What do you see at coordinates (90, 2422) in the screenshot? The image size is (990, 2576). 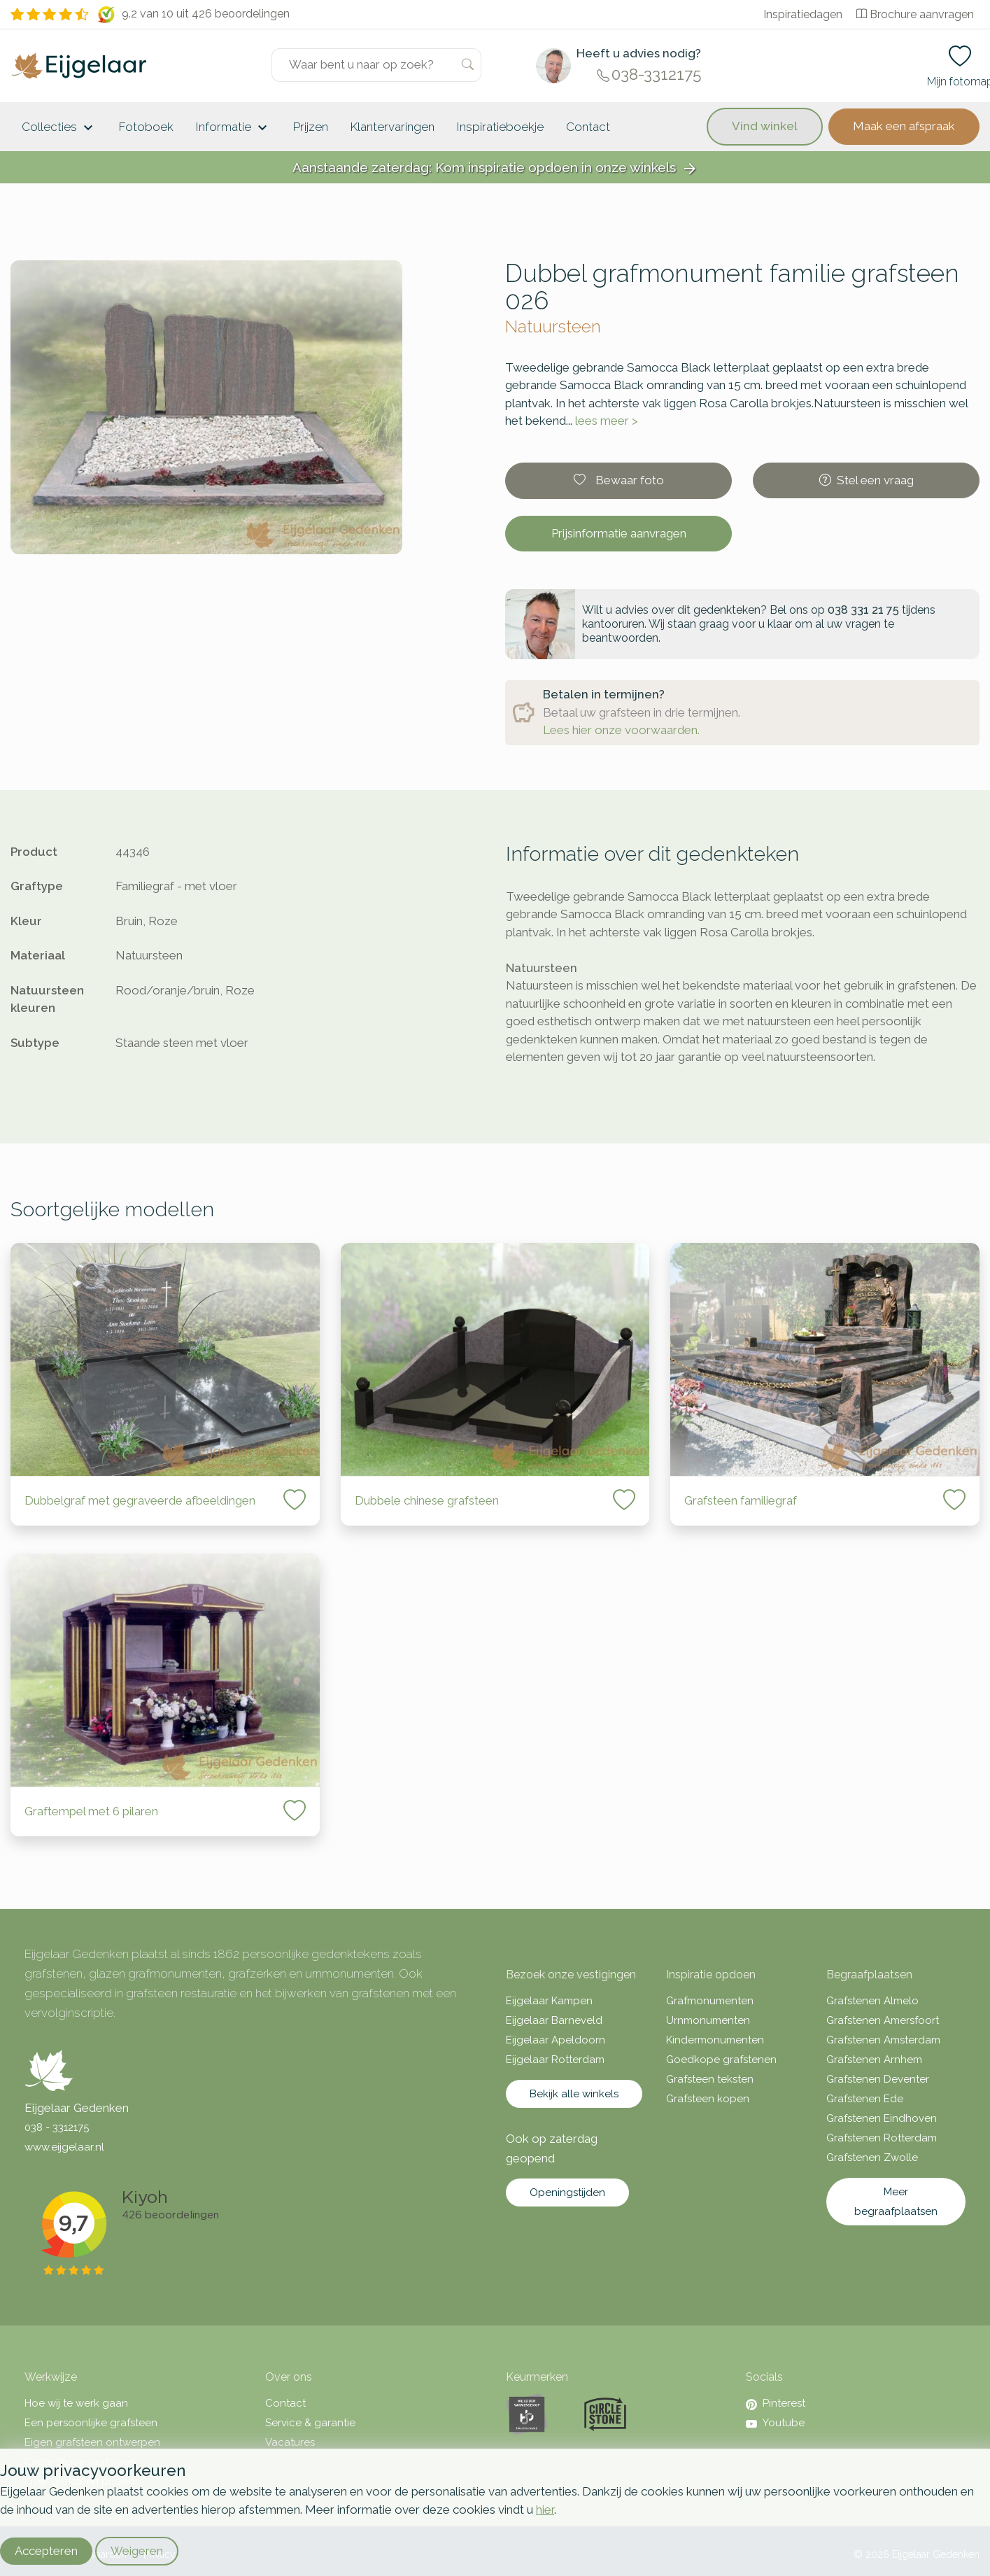 I see `Een persoonlijke grafsteen` at bounding box center [90, 2422].